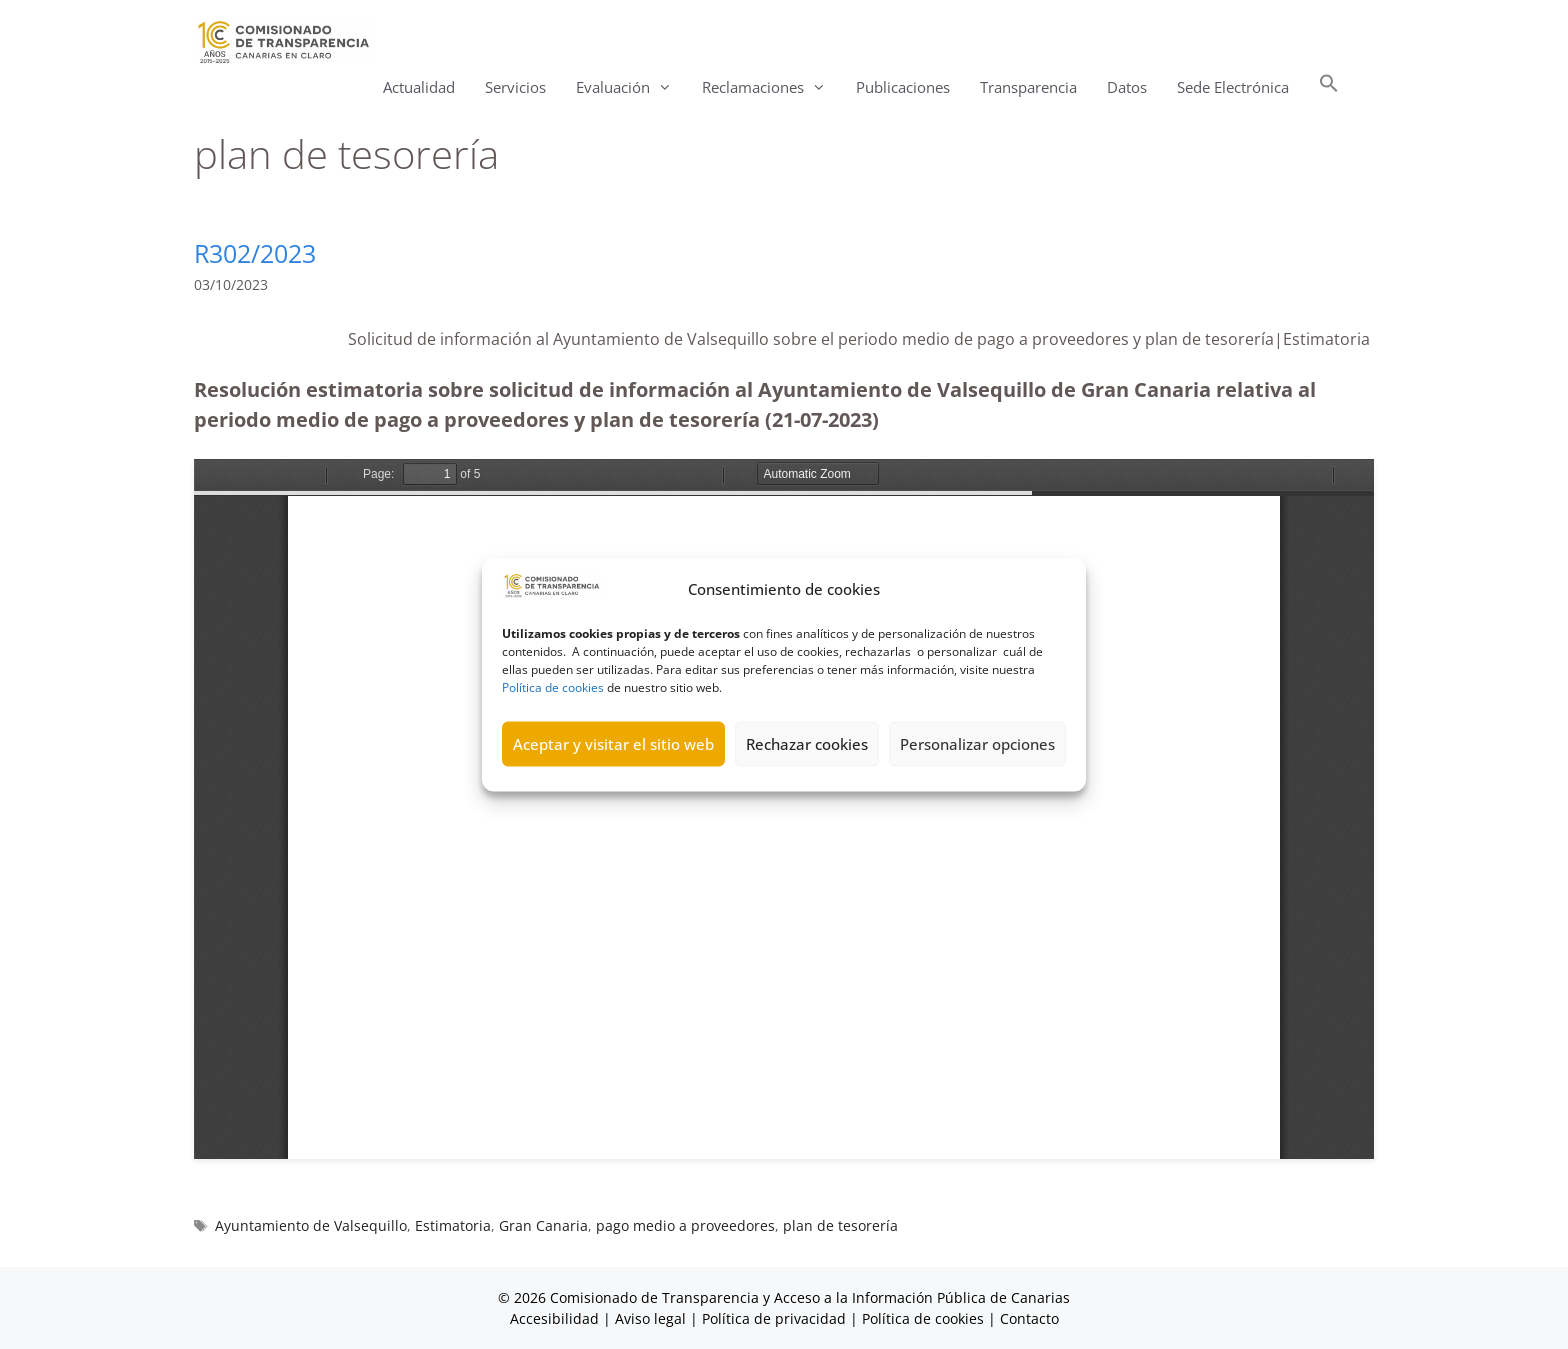 The width and height of the screenshot is (1568, 1349). Describe the element at coordinates (1029, 1318) in the screenshot. I see `Contacto` at that location.